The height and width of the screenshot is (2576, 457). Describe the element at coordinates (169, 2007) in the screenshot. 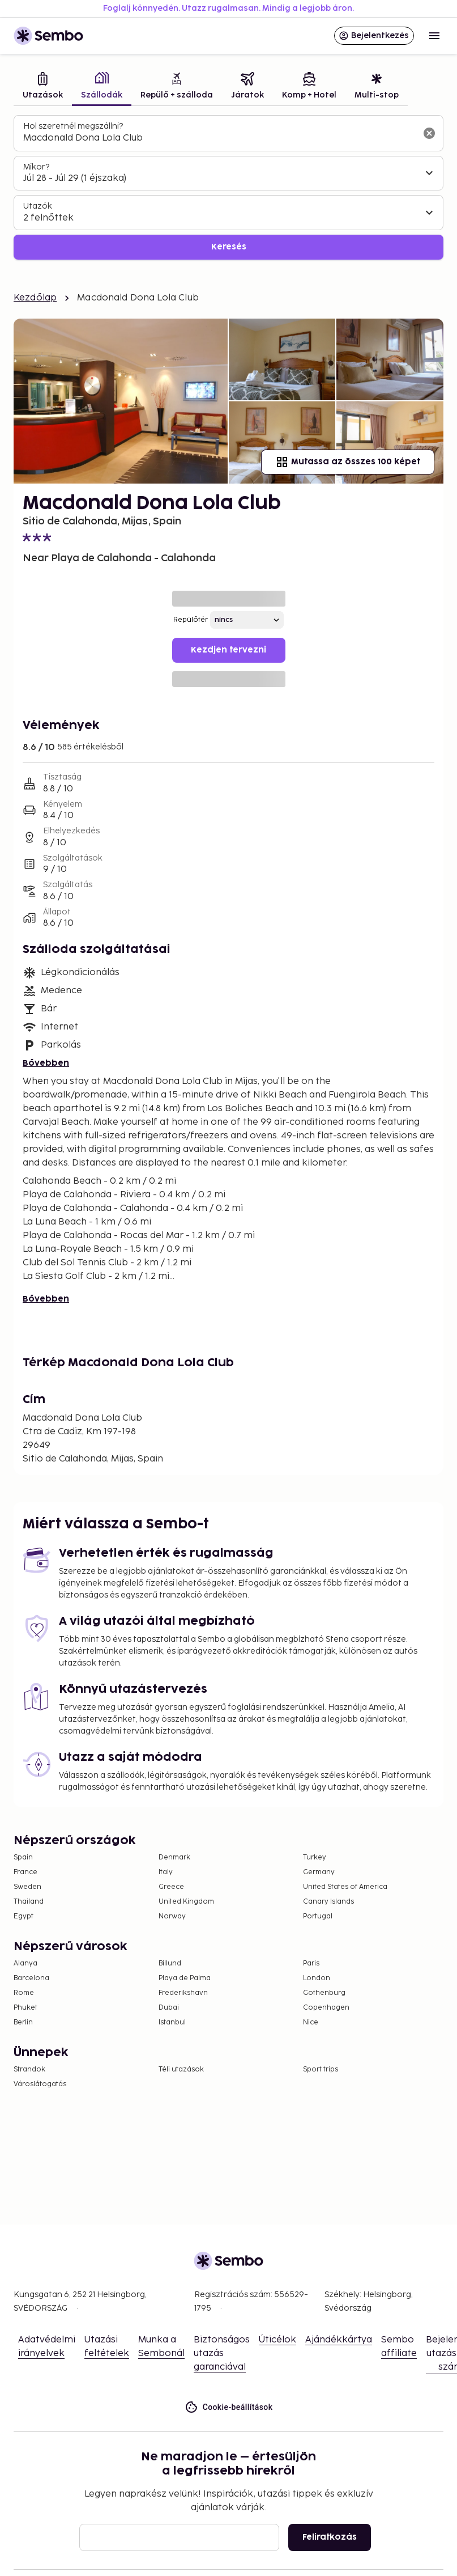

I see `Dubai` at that location.